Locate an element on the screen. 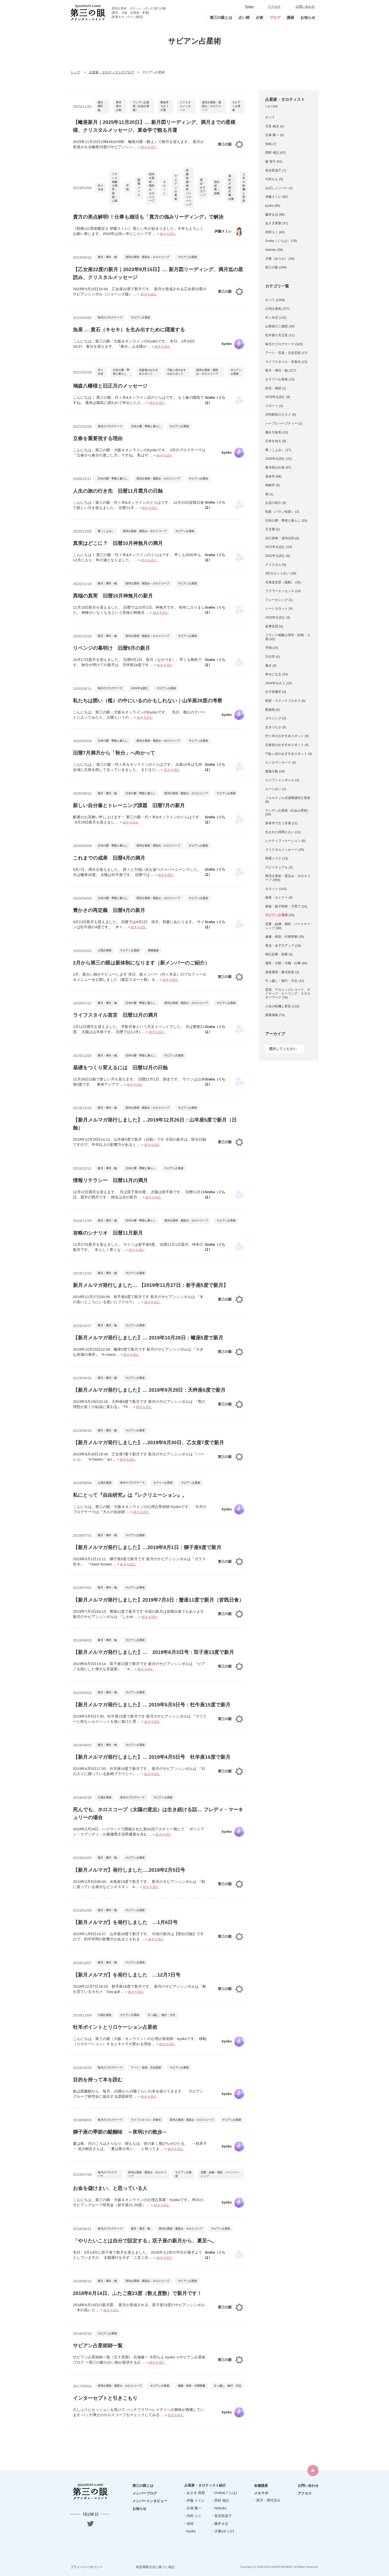 This screenshot has width=389, height=2576. 人生の旅の行き先 旧暦11月霜月の日蝕 is located at coordinates (118, 491).